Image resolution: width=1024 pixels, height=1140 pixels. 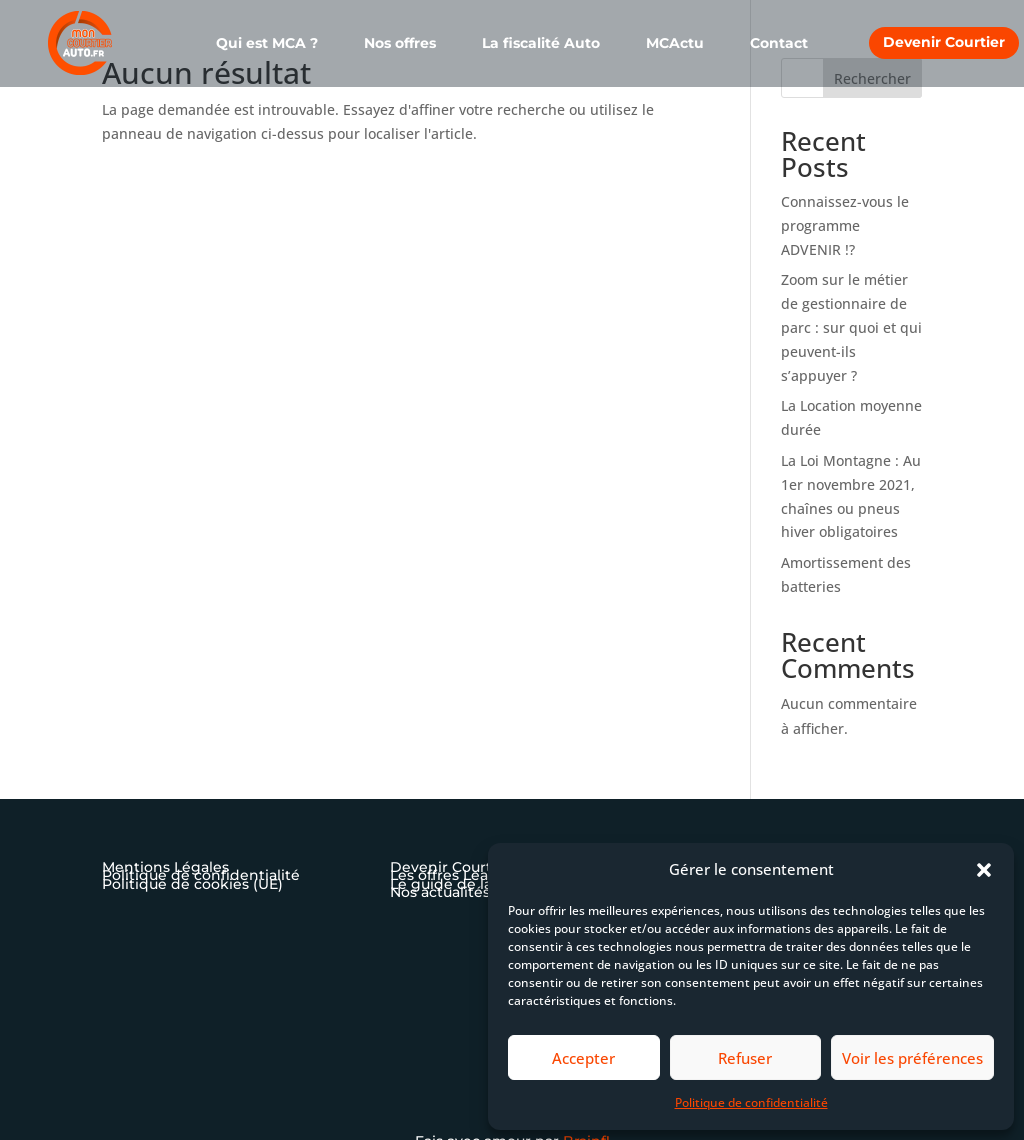 What do you see at coordinates (851, 327) in the screenshot?
I see `Zoom sur le métier de gestionnaire de parc : sur quoi et qui peuvent-ils s’appuyer ?` at bounding box center [851, 327].